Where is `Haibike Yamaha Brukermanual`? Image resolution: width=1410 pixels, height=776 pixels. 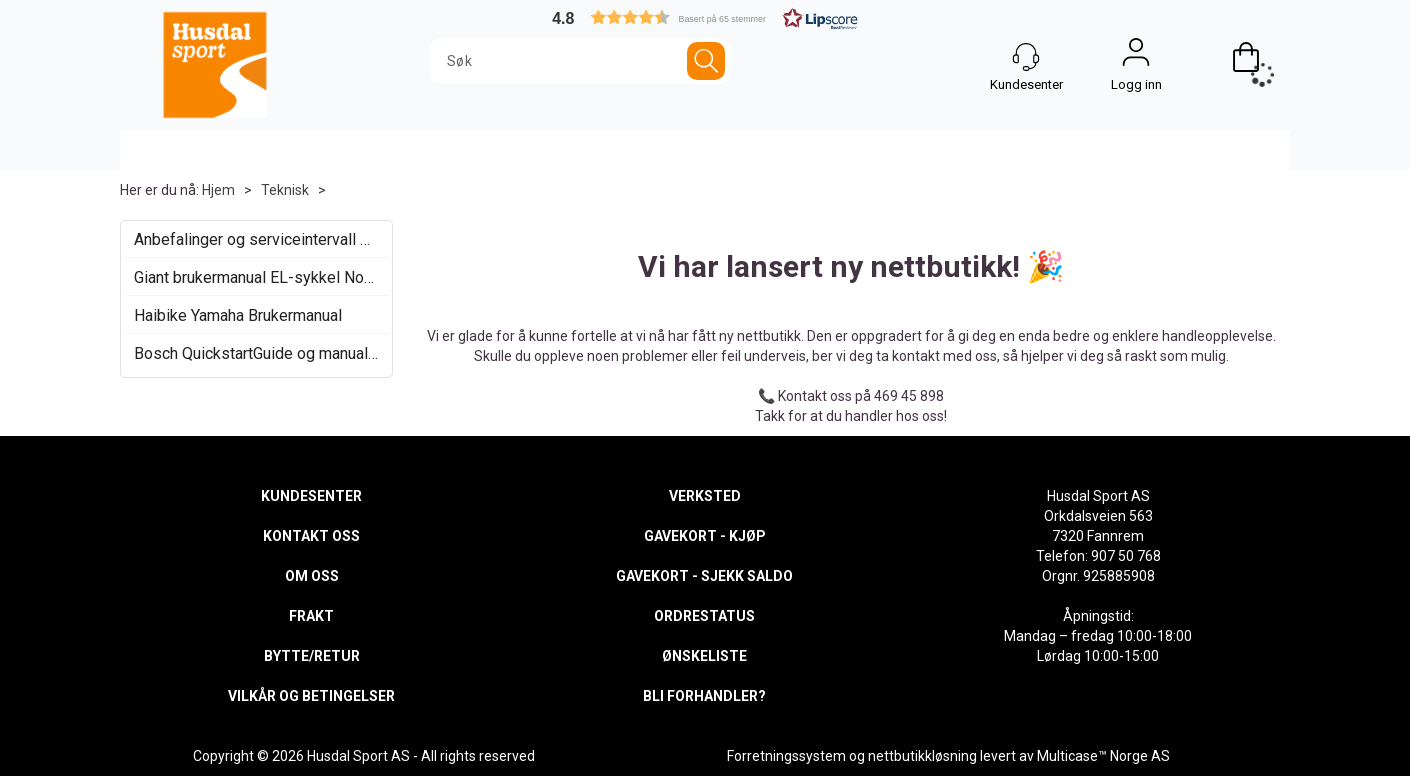 Haibike Yamaha Brukermanual is located at coordinates (238, 315).